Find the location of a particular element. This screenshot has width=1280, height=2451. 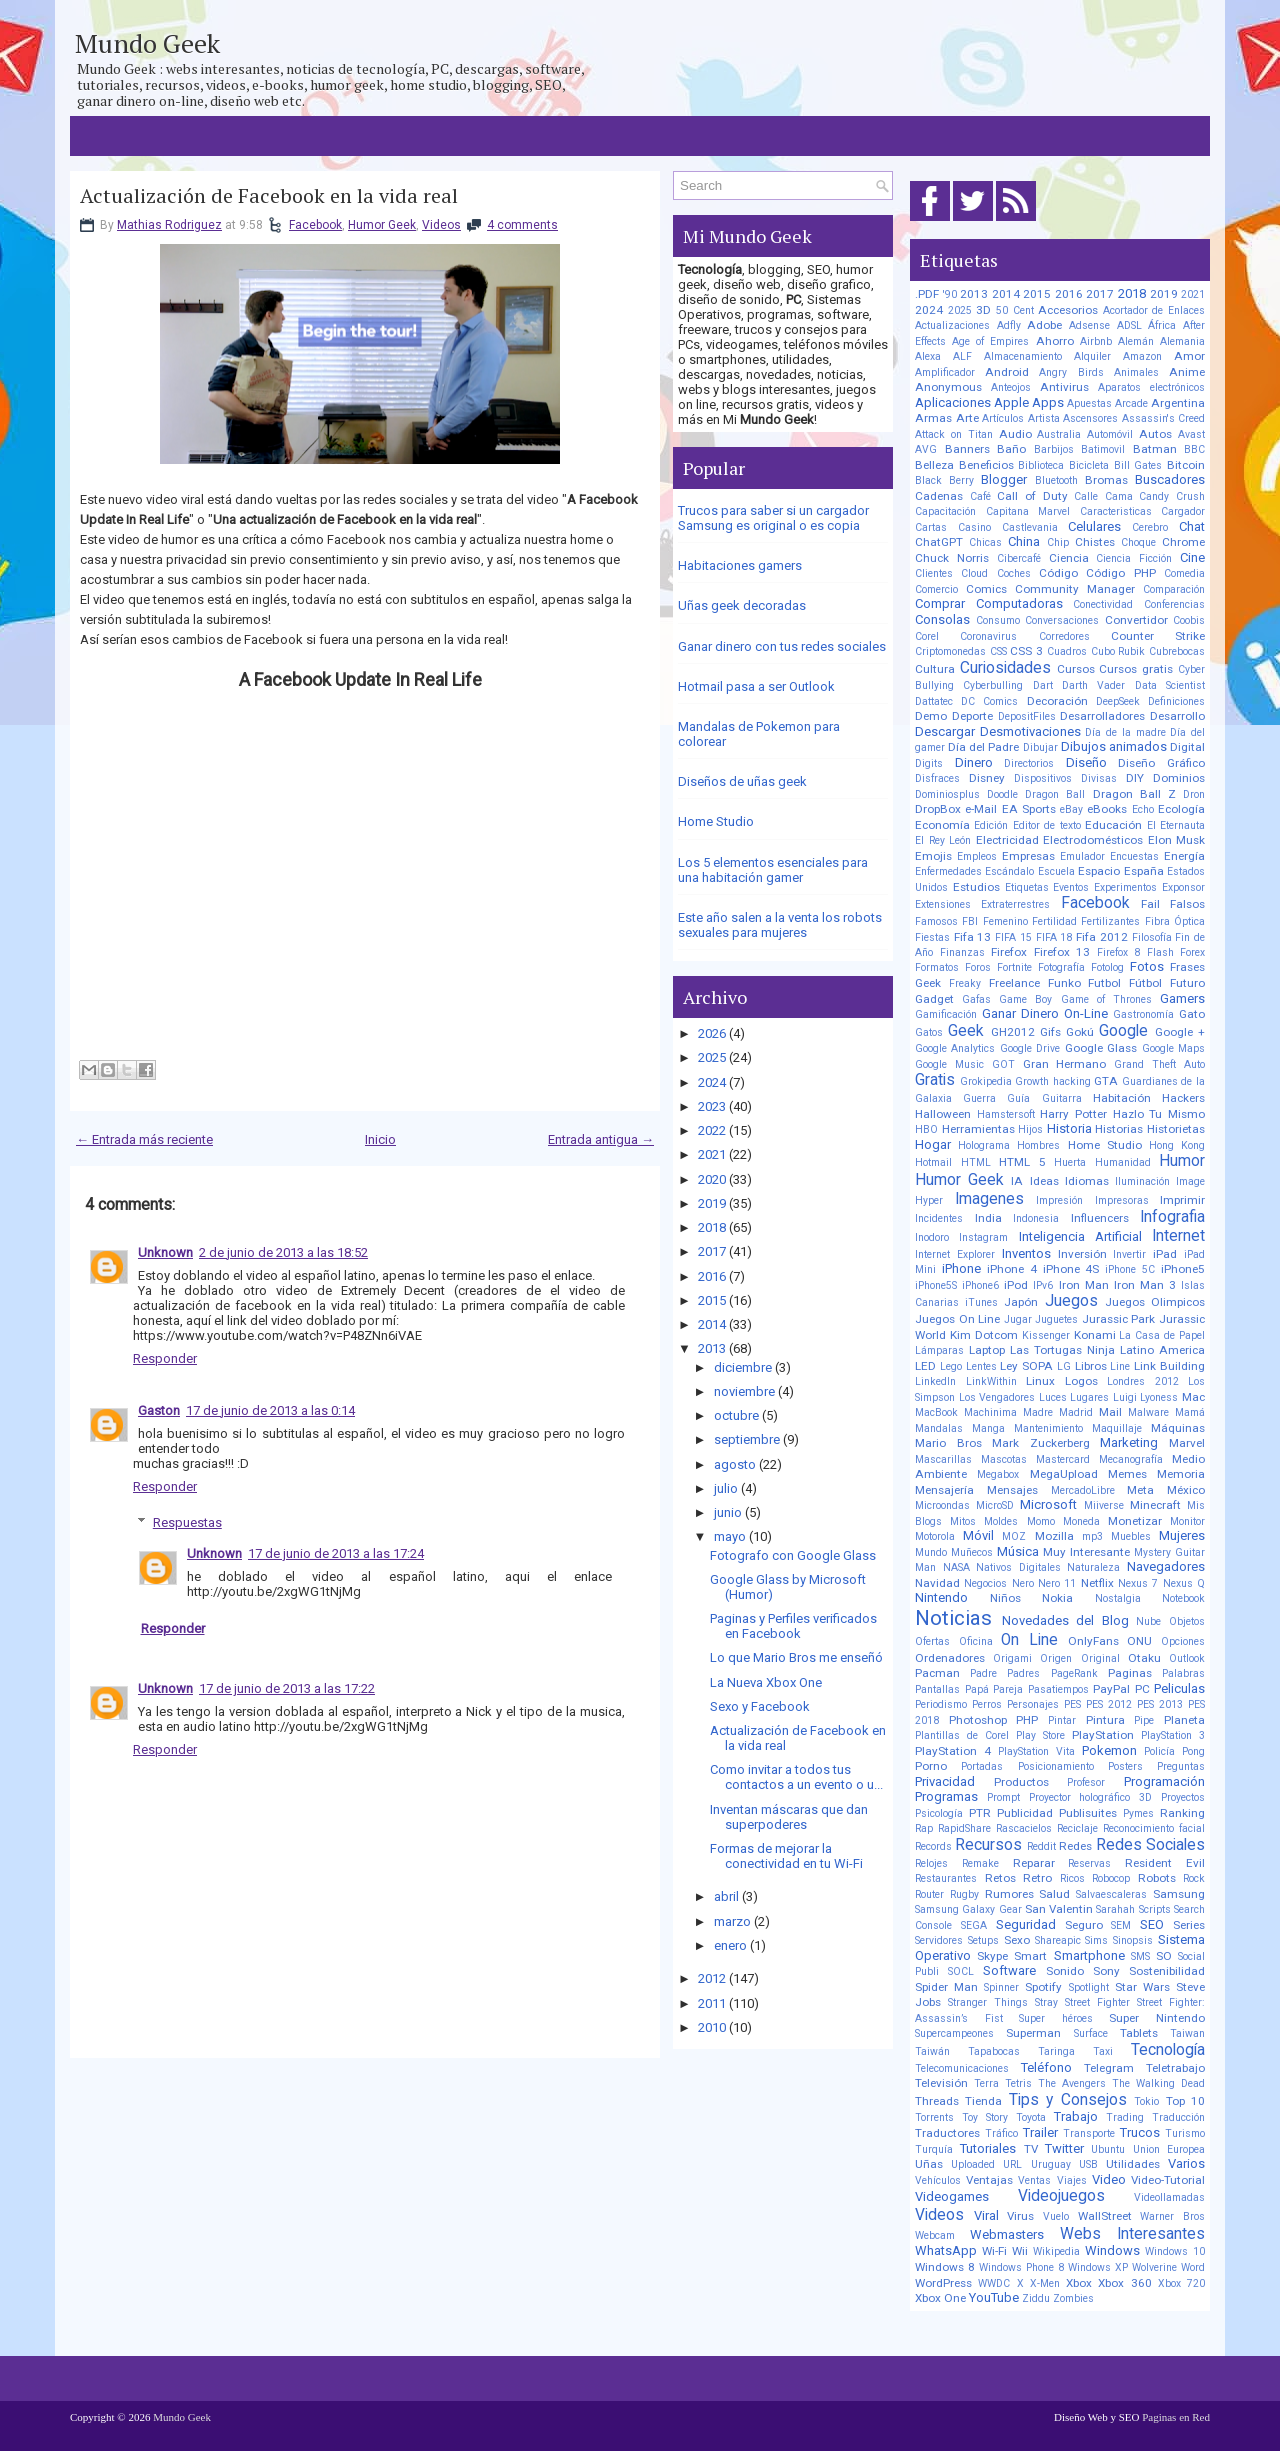

Pacman is located at coordinates (937, 1673).